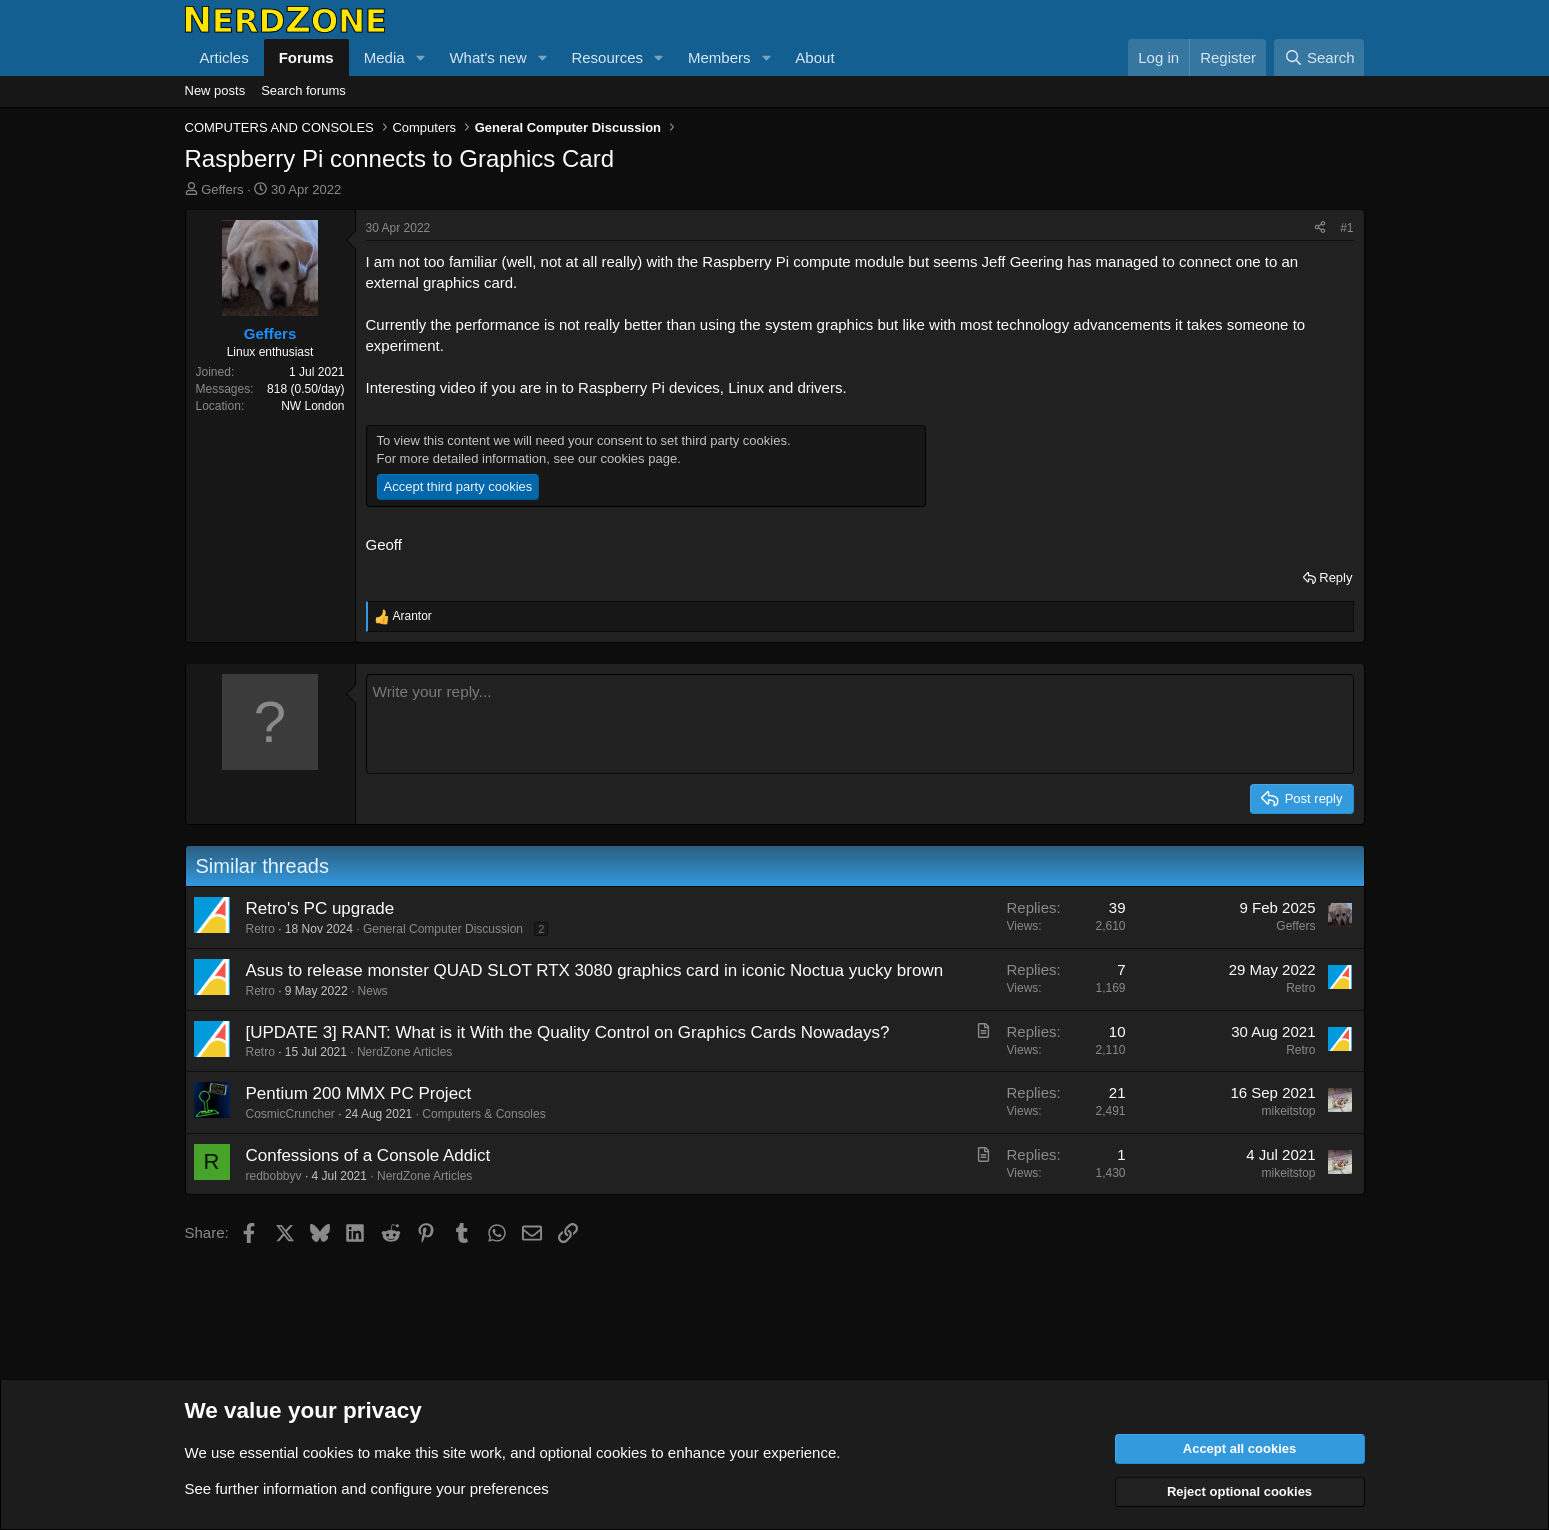 The width and height of the screenshot is (1549, 1530). What do you see at coordinates (1335, 577) in the screenshot?
I see `Reply` at bounding box center [1335, 577].